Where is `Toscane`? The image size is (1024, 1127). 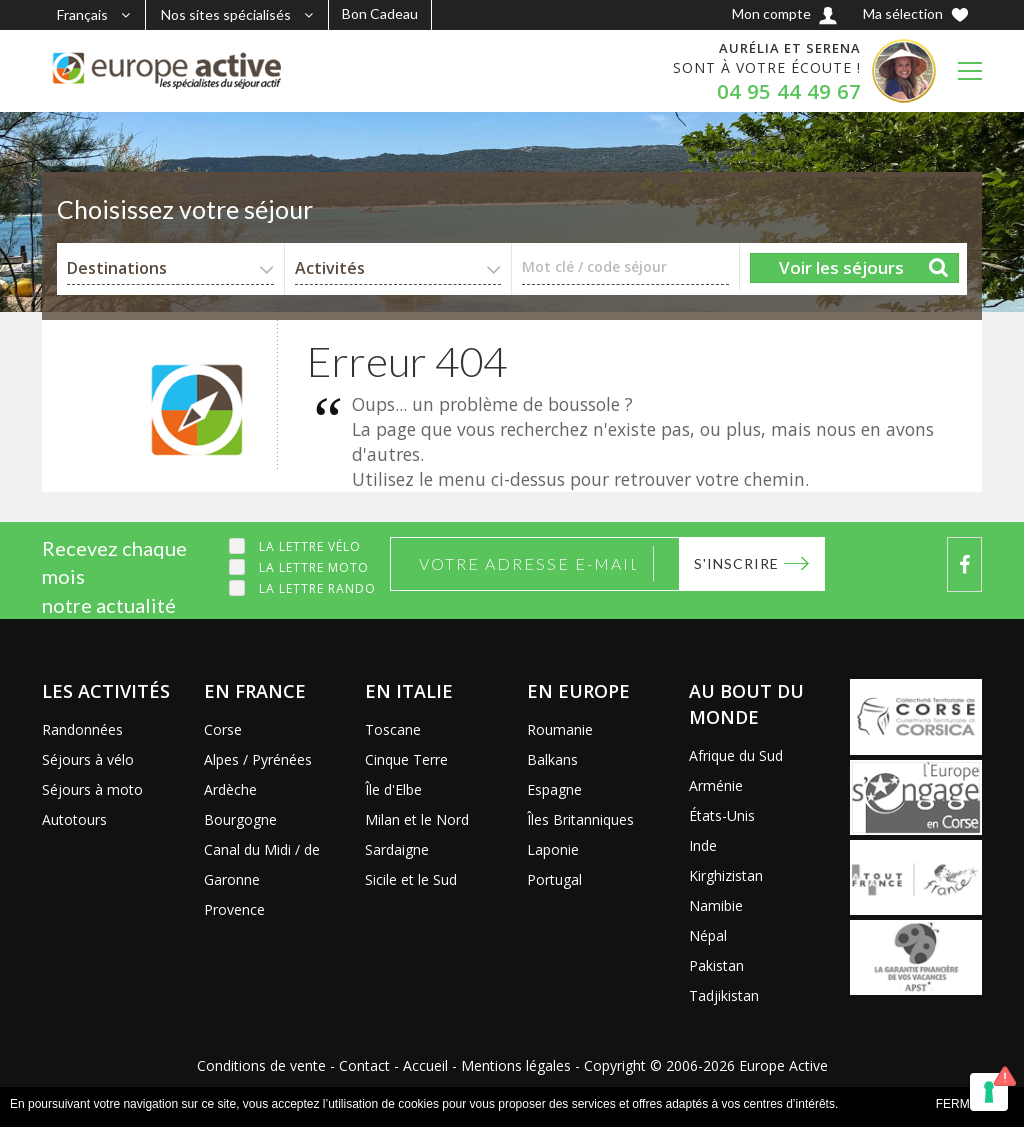
Toscane is located at coordinates (393, 729).